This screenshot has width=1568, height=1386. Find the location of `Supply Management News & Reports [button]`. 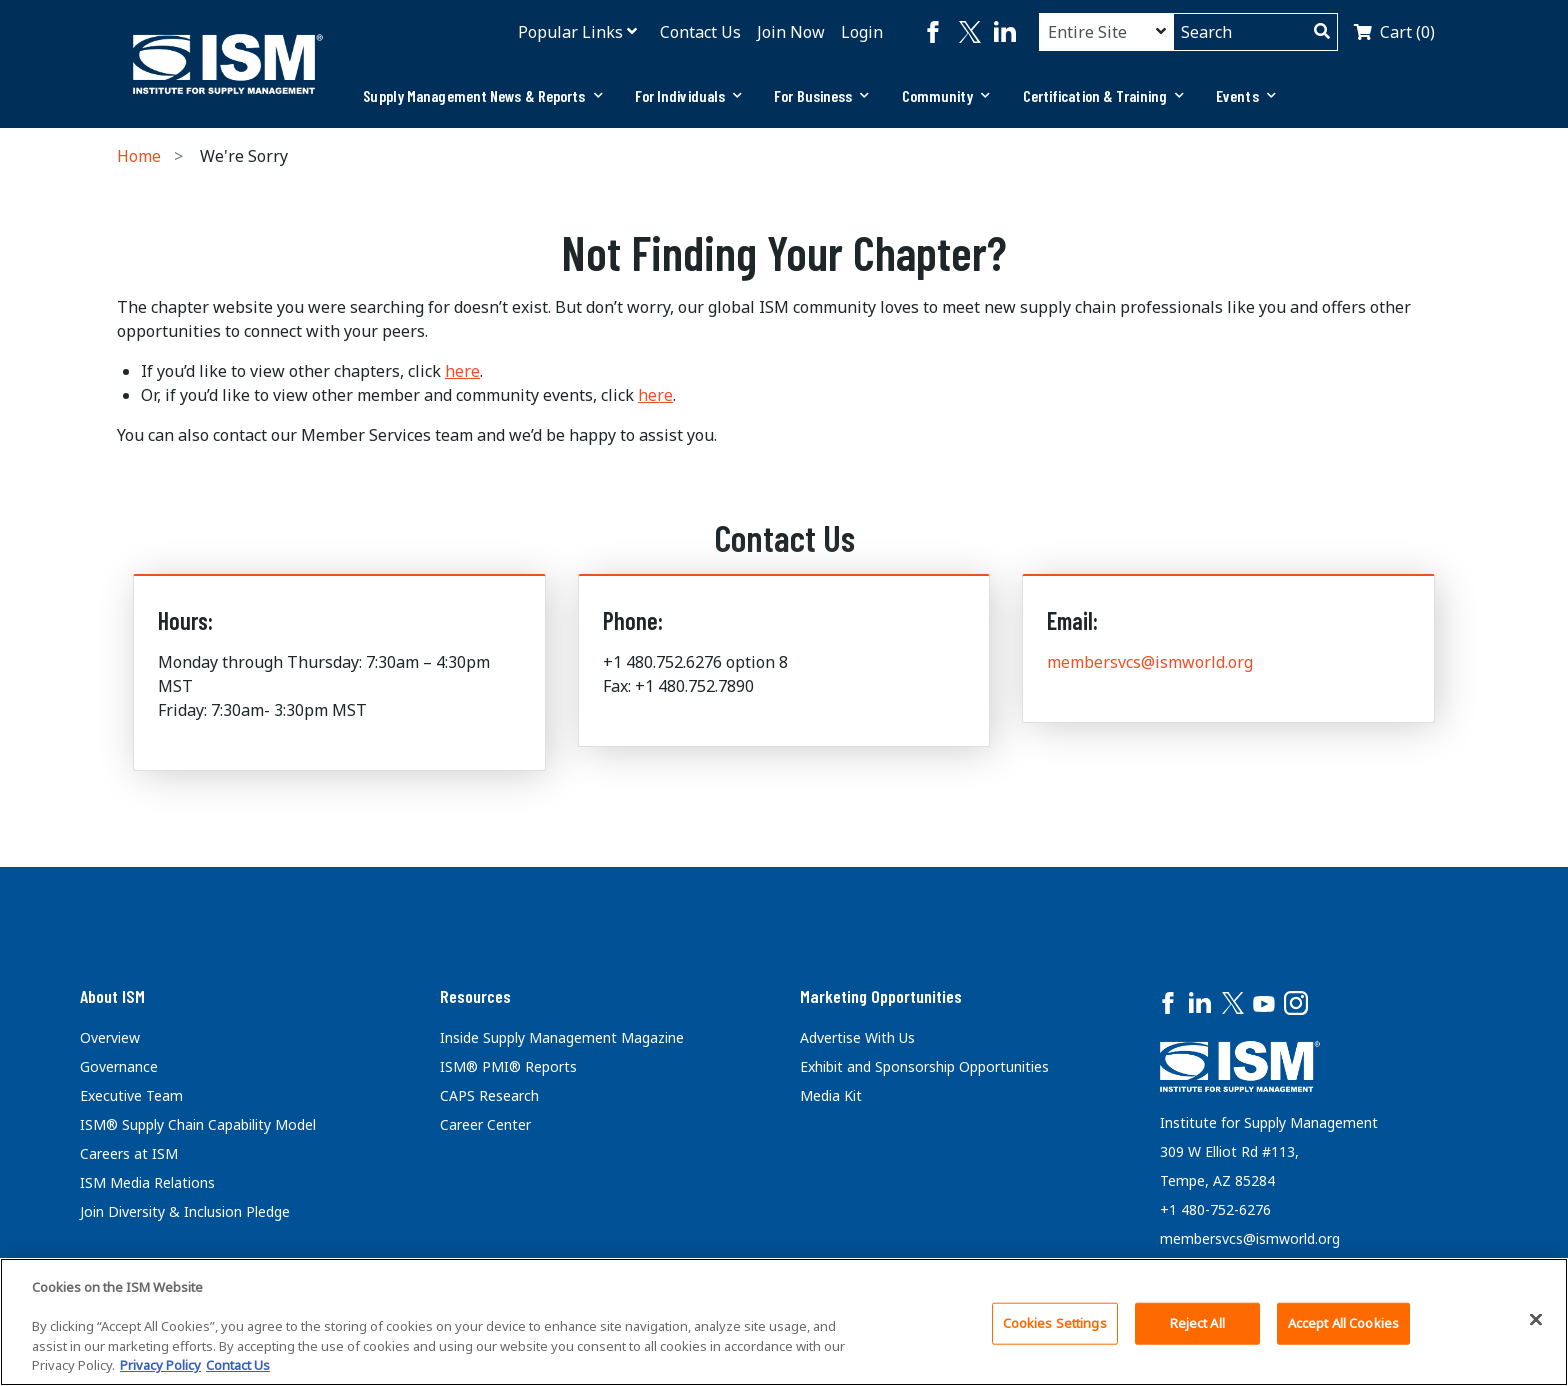

Supply Management News & Reports [button] is located at coordinates (482, 95).